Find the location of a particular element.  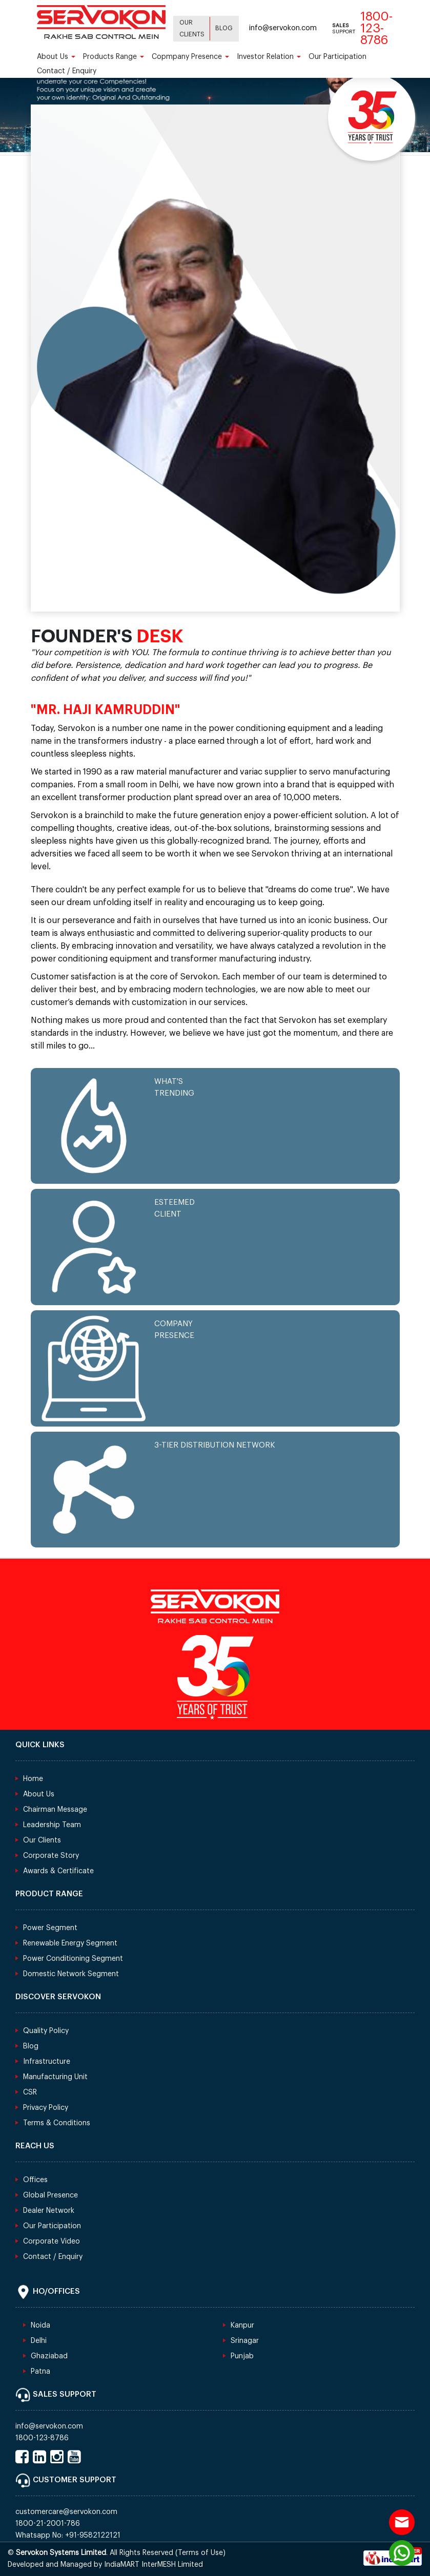

Leadership Team is located at coordinates (52, 1825).